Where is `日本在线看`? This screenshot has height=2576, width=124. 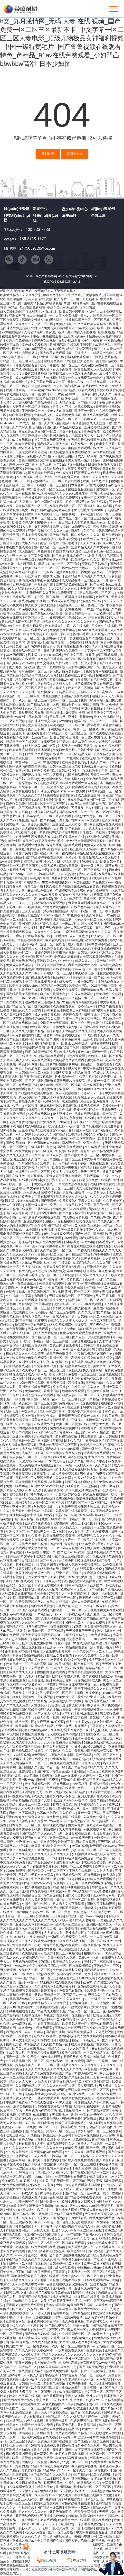
日本在线看 is located at coordinates (42, 2449).